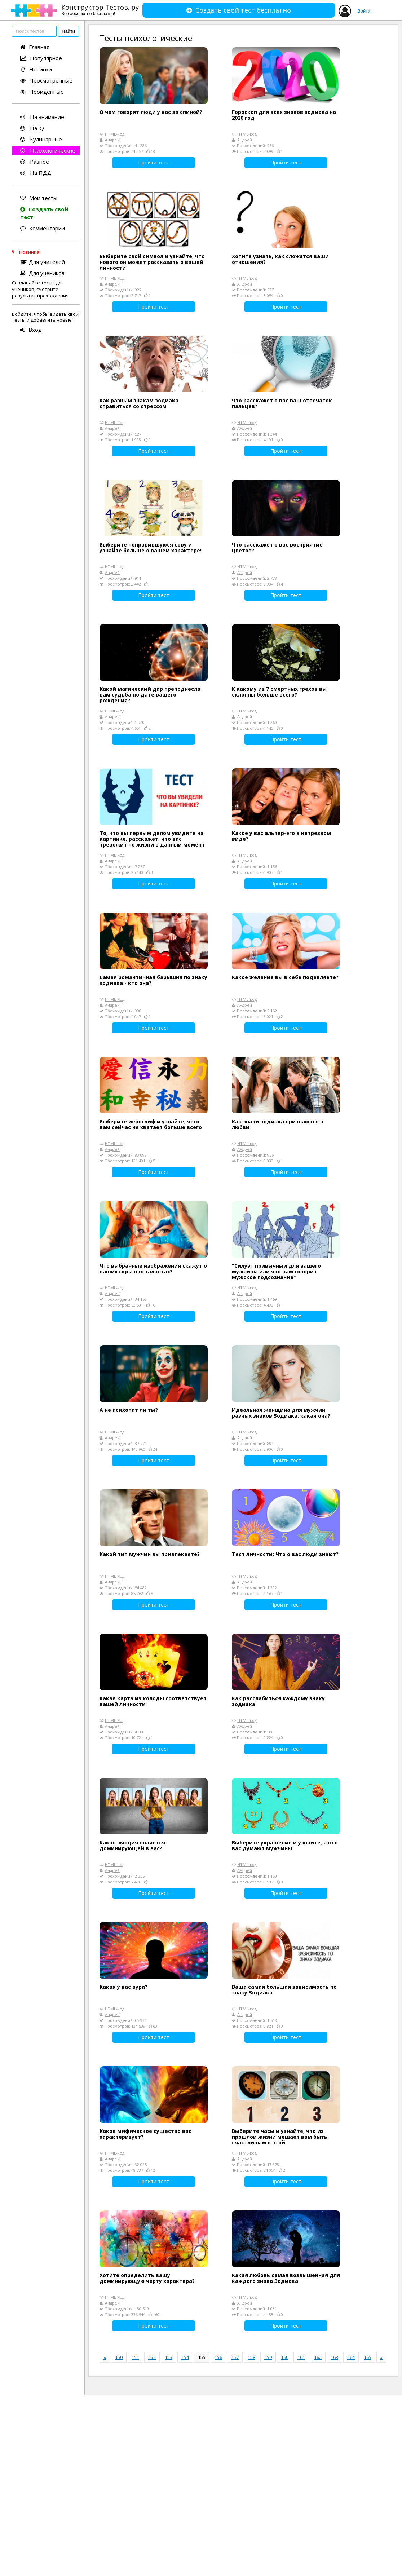 This screenshot has height=2576, width=402. Describe the element at coordinates (268, 2357) in the screenshot. I see `159` at that location.